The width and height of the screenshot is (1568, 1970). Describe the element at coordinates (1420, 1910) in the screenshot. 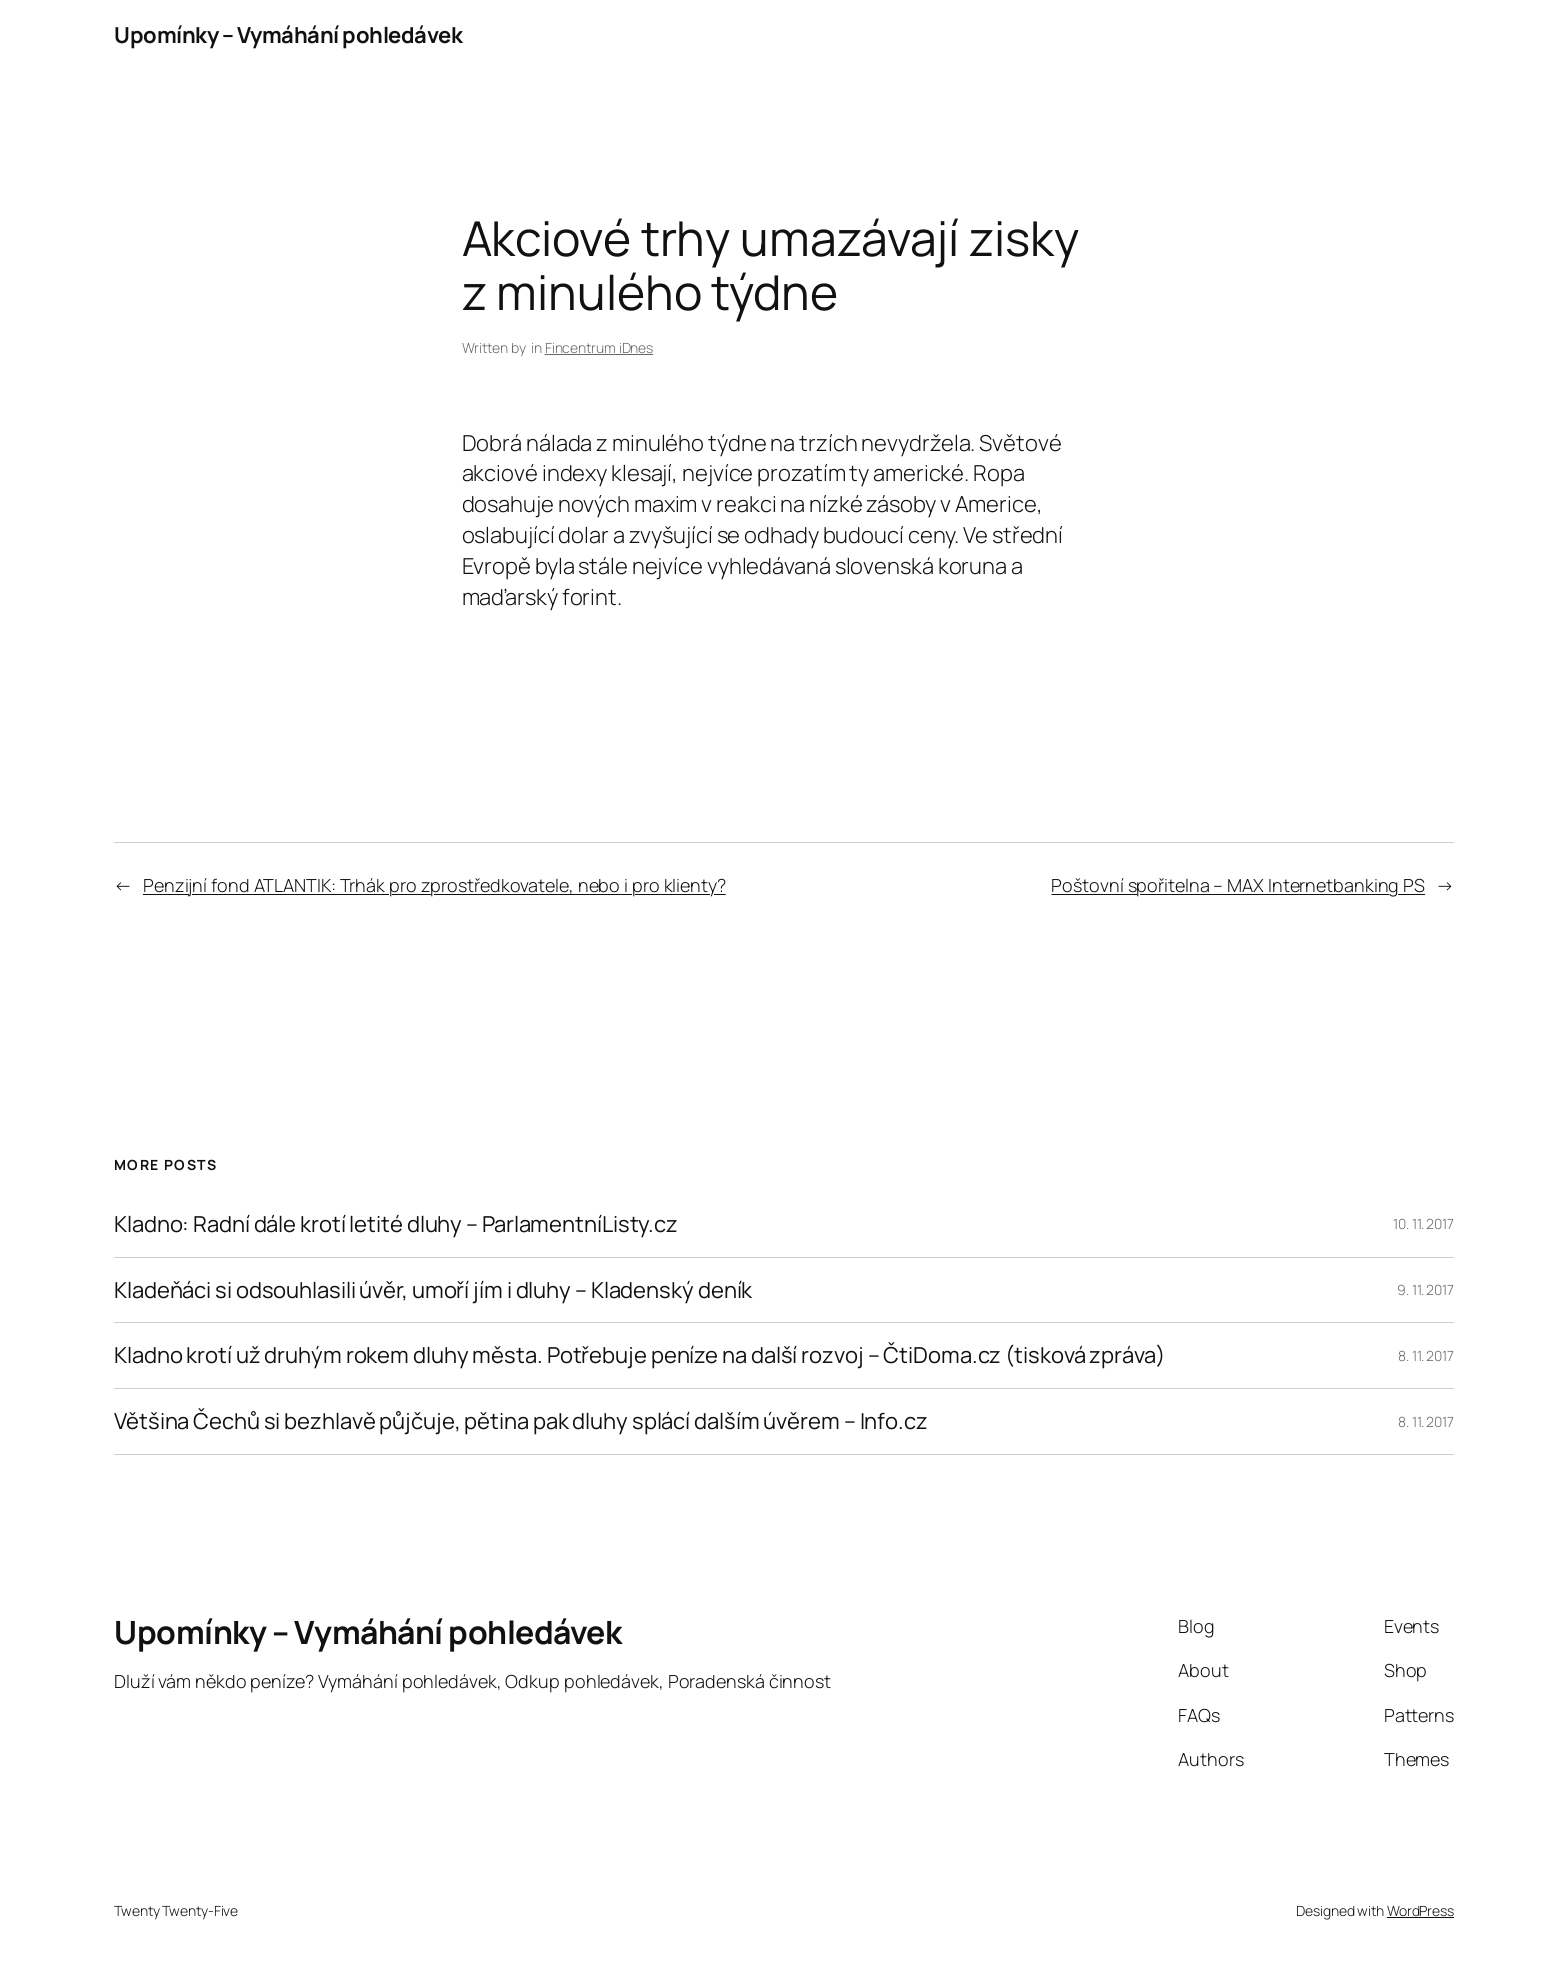

I see `WordPress` at that location.